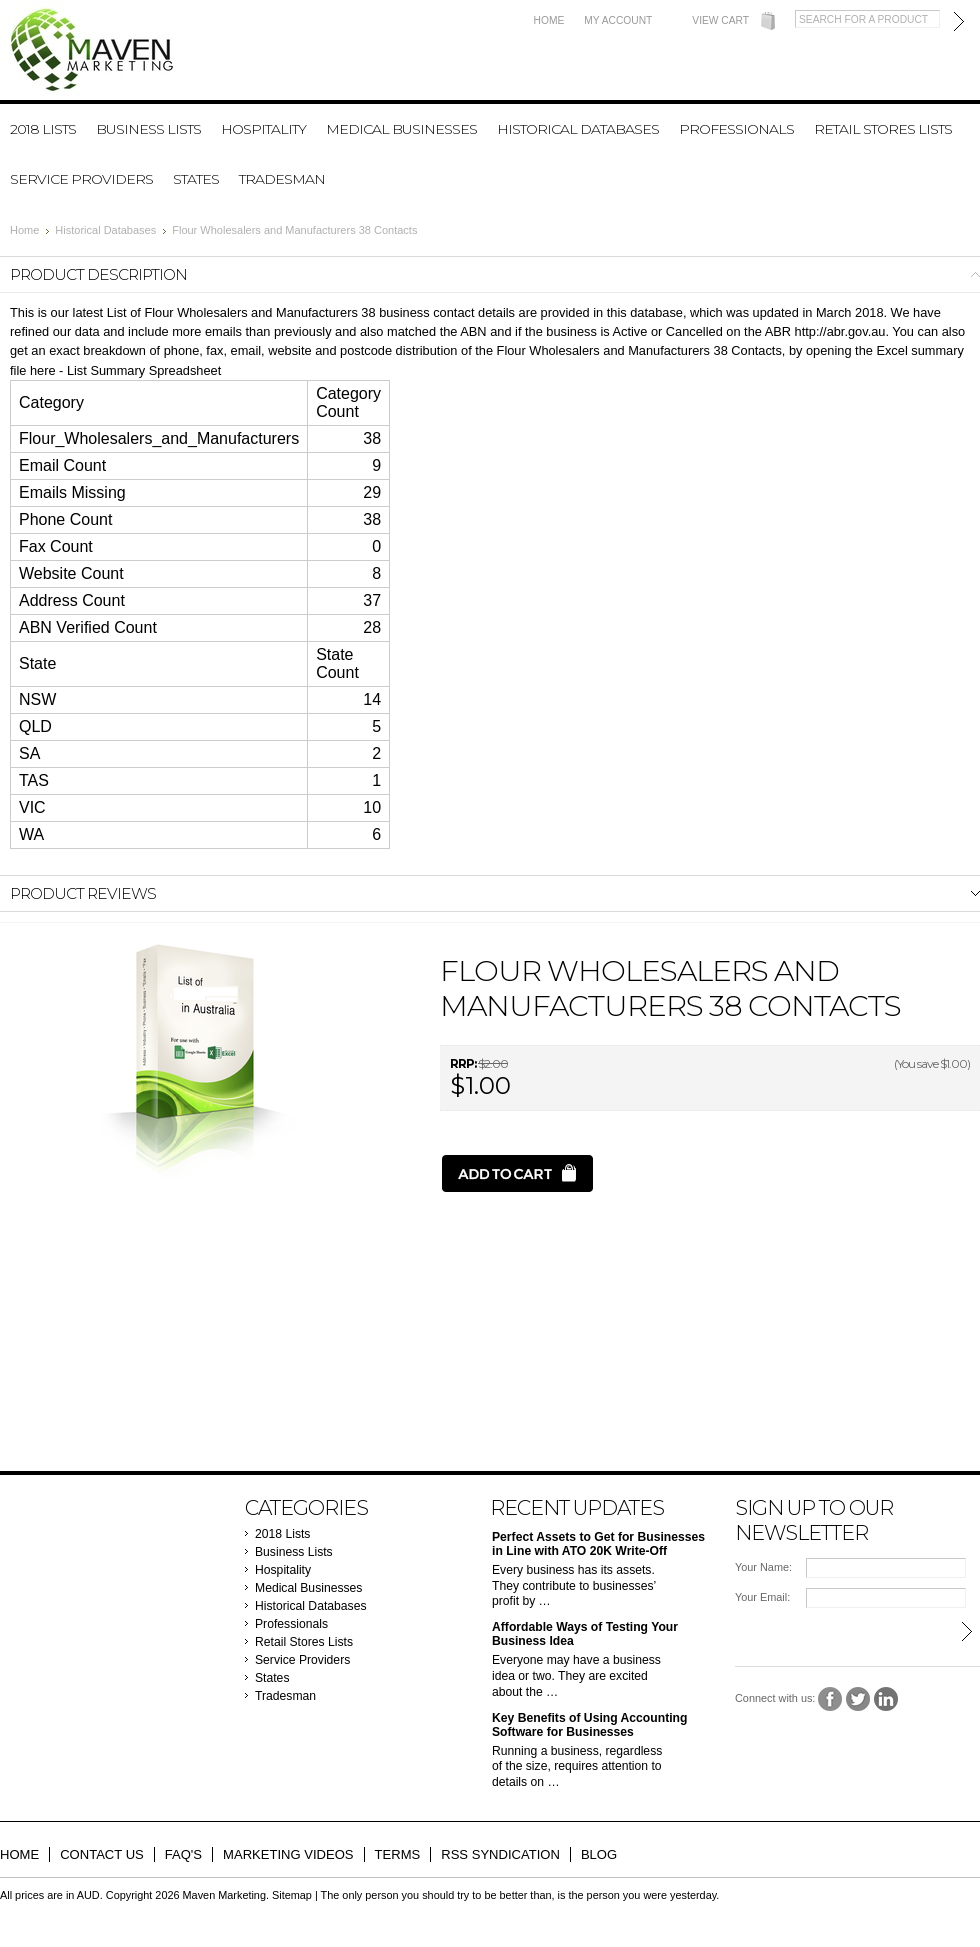 This screenshot has width=980, height=1947. What do you see at coordinates (720, 20) in the screenshot?
I see `View Cart` at bounding box center [720, 20].